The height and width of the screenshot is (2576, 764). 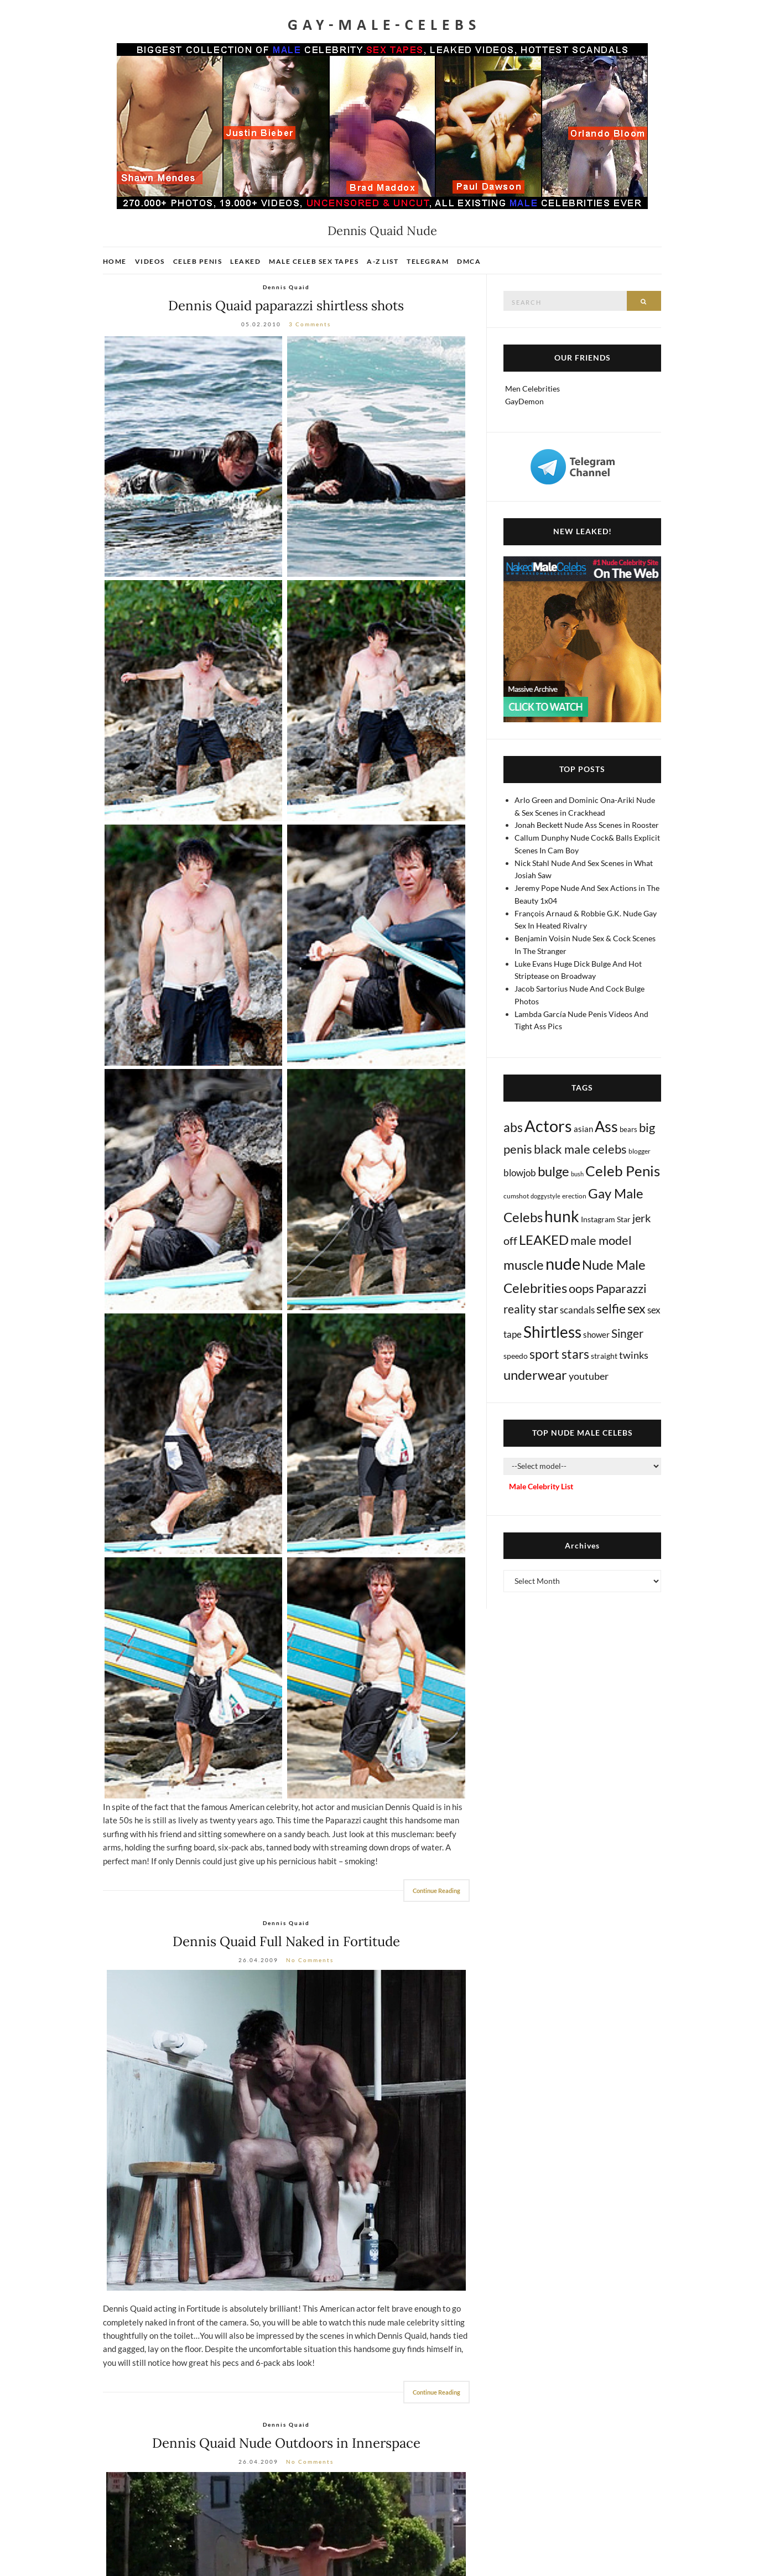 I want to click on Dennis Quaid paparazzi shirtless shots, so click(x=286, y=305).